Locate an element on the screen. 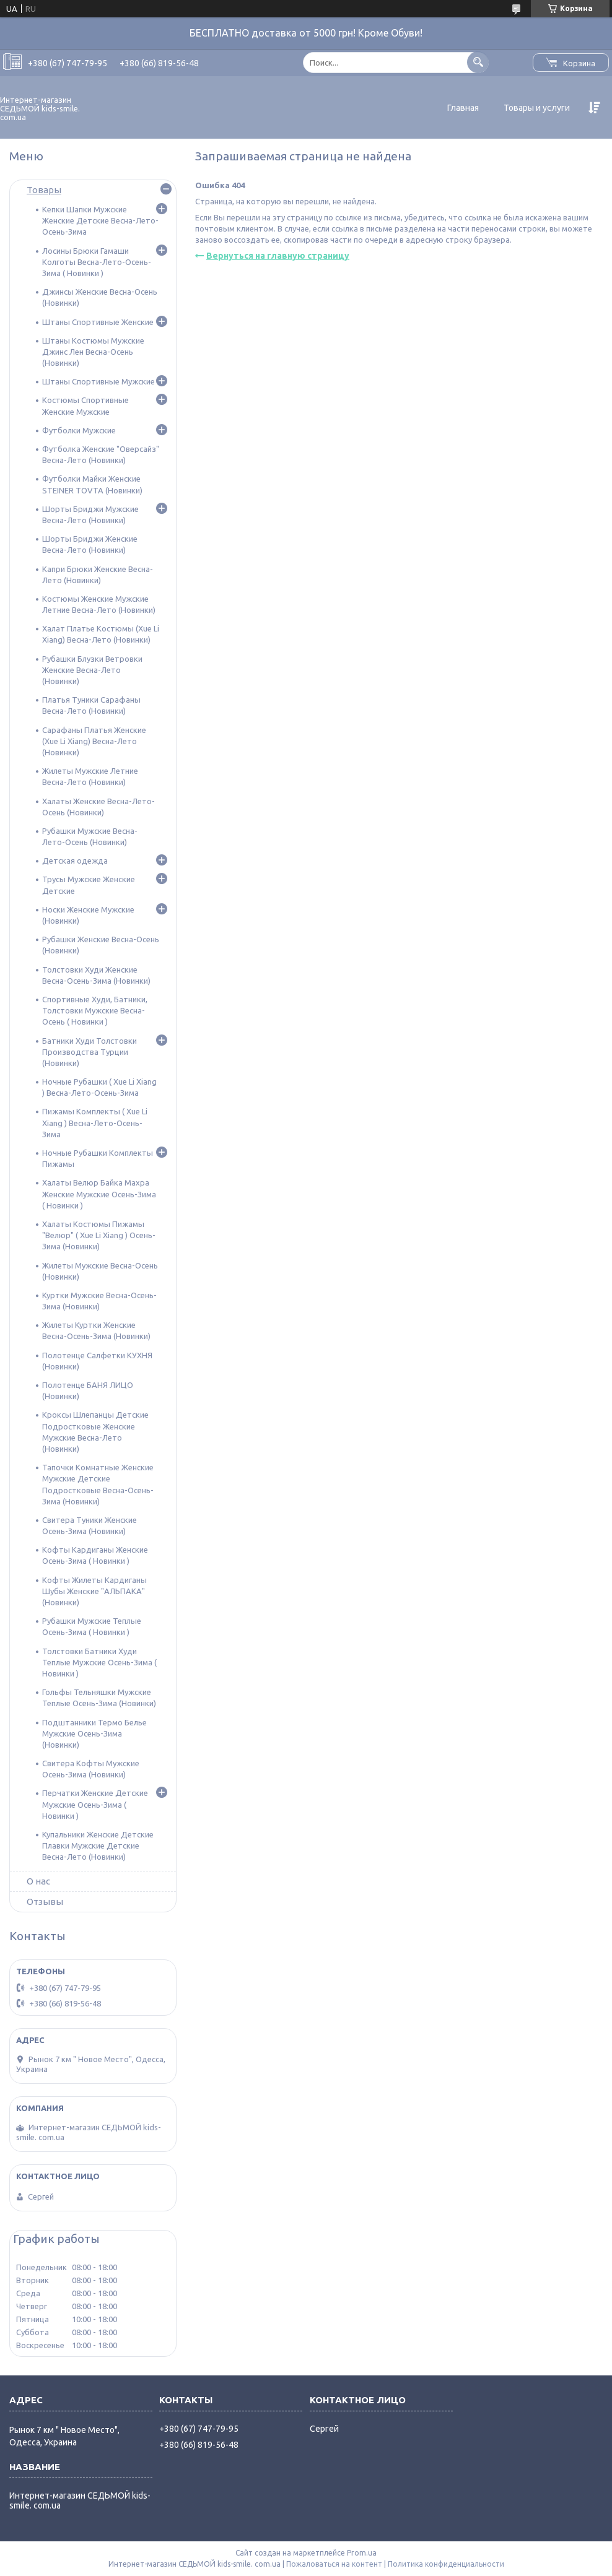 The height and width of the screenshot is (2576, 612). Перчатки Женские Детские Мужские Осень-Зима ( Новинки ) is located at coordinates (95, 1804).